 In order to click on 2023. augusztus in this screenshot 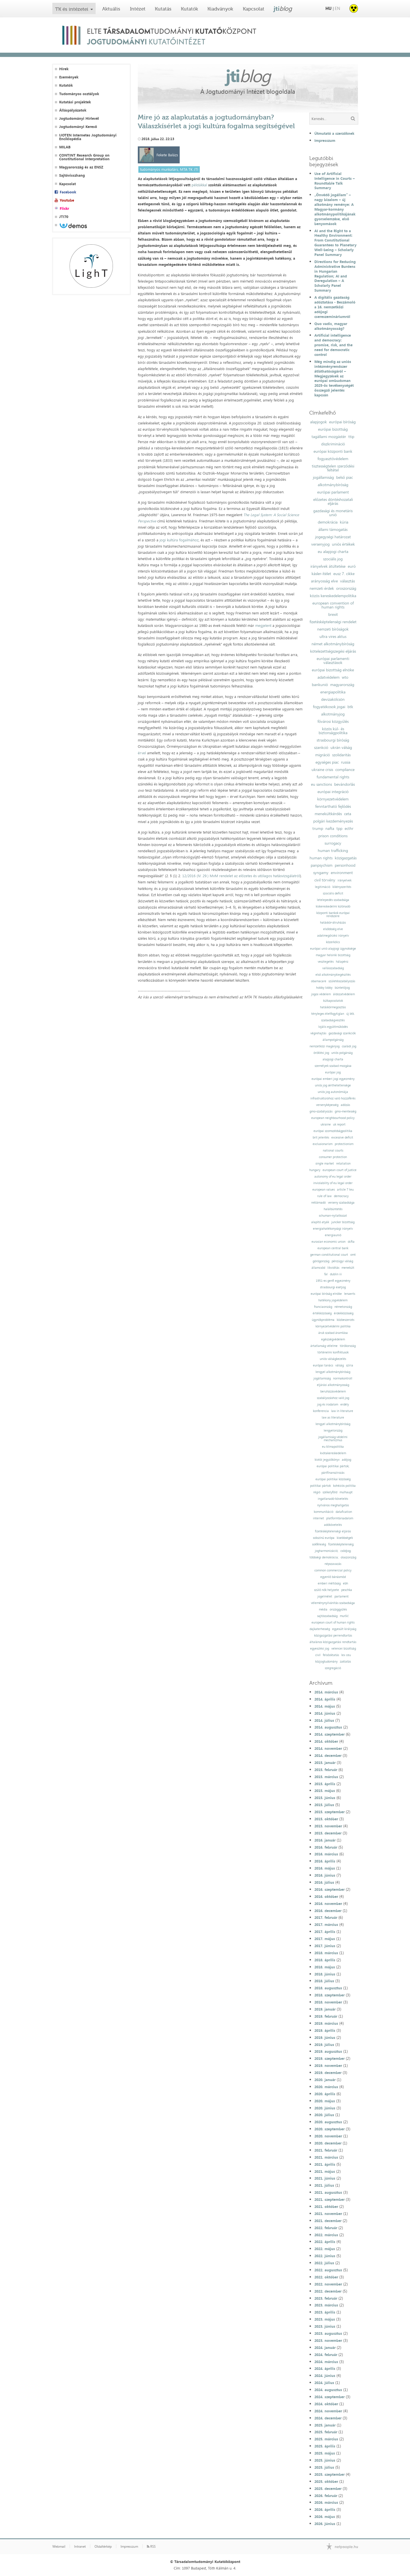, I will do `click(328, 2333)`.